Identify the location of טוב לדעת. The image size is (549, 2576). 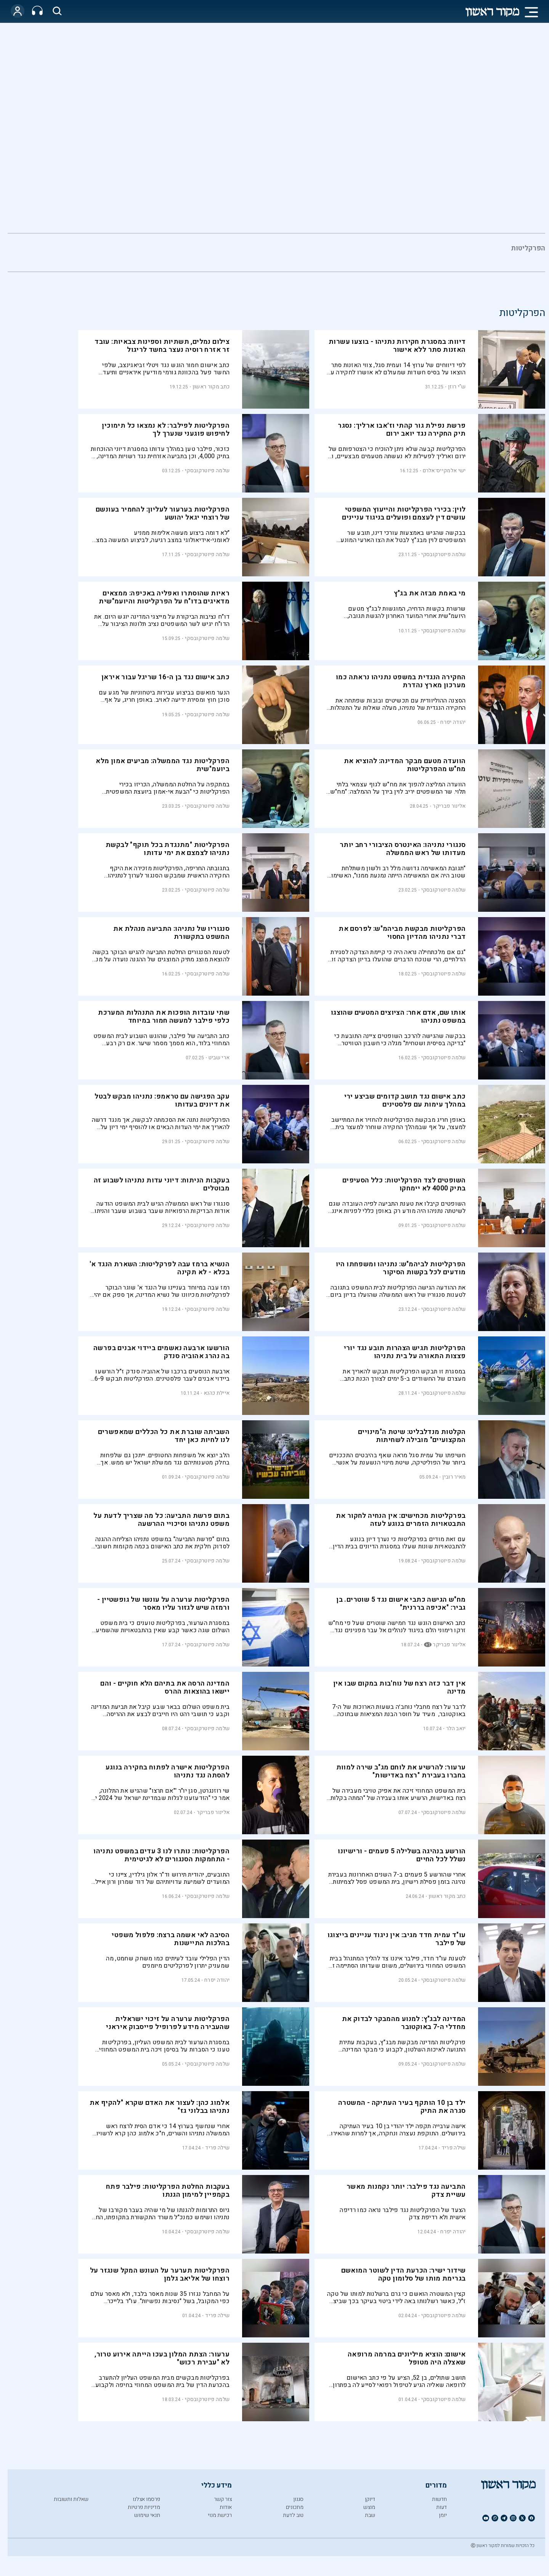
(293, 2515).